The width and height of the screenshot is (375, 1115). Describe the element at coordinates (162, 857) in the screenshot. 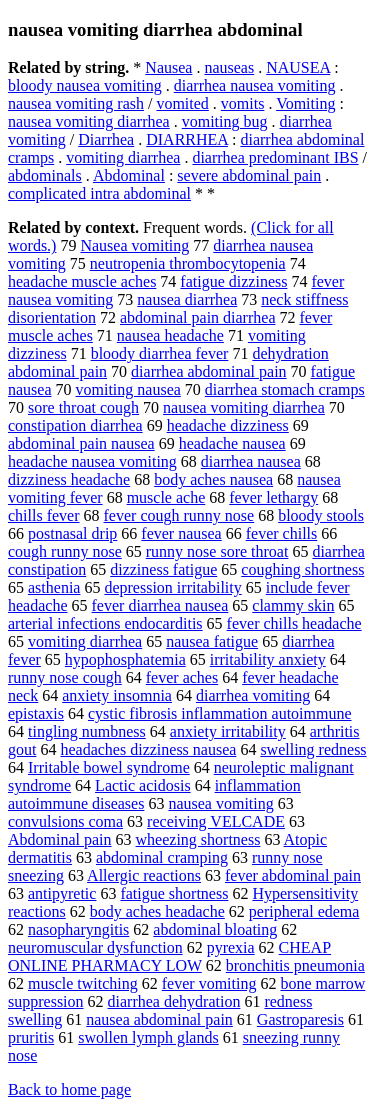

I see `abdominal cramping` at that location.